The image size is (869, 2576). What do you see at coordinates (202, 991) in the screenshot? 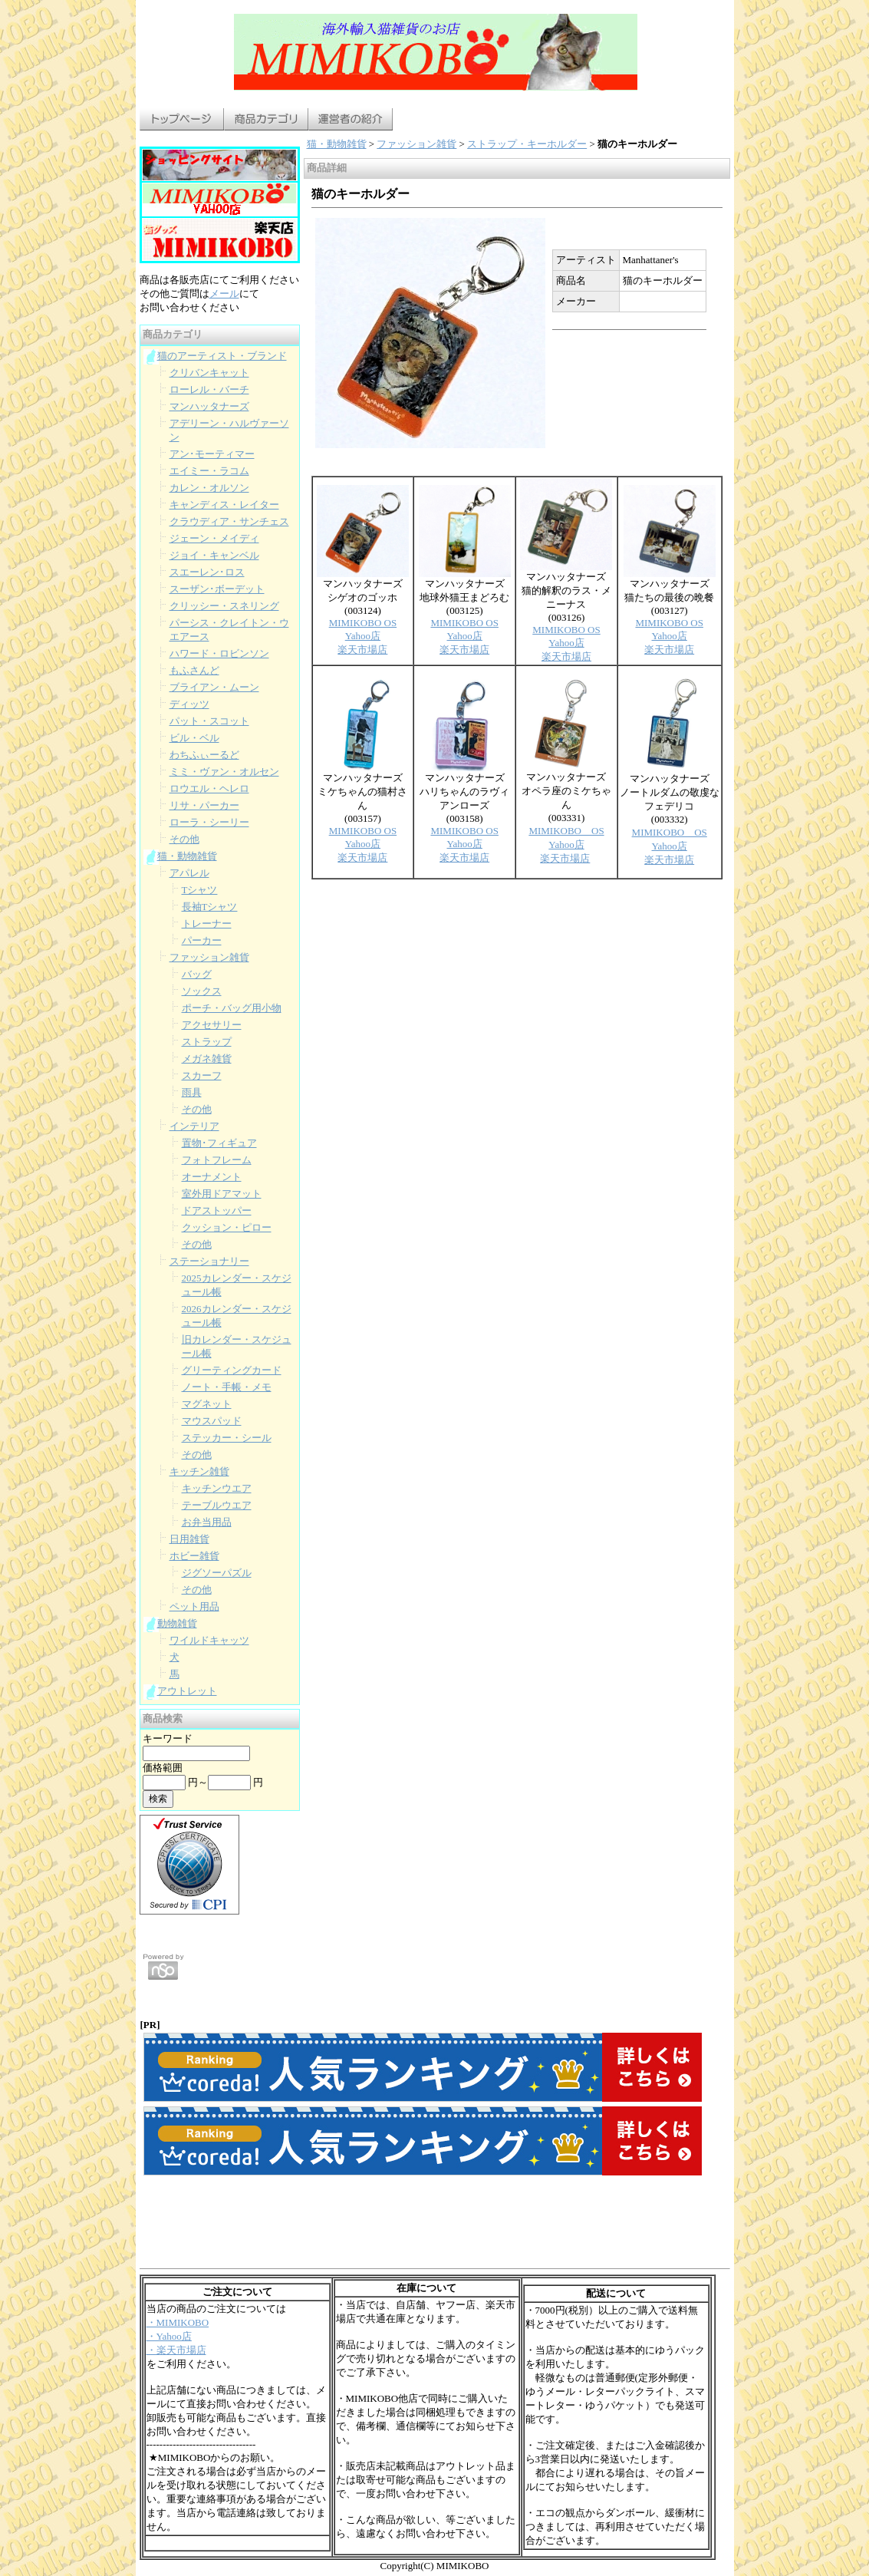
I see `ソックス` at bounding box center [202, 991].